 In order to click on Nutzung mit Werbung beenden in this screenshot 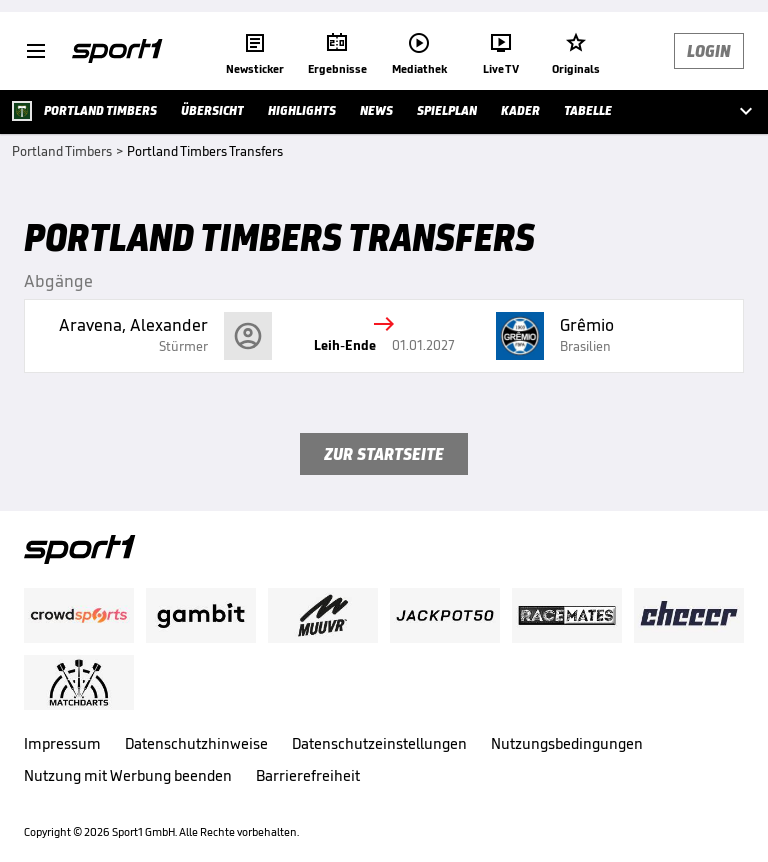, I will do `click(128, 775)`.